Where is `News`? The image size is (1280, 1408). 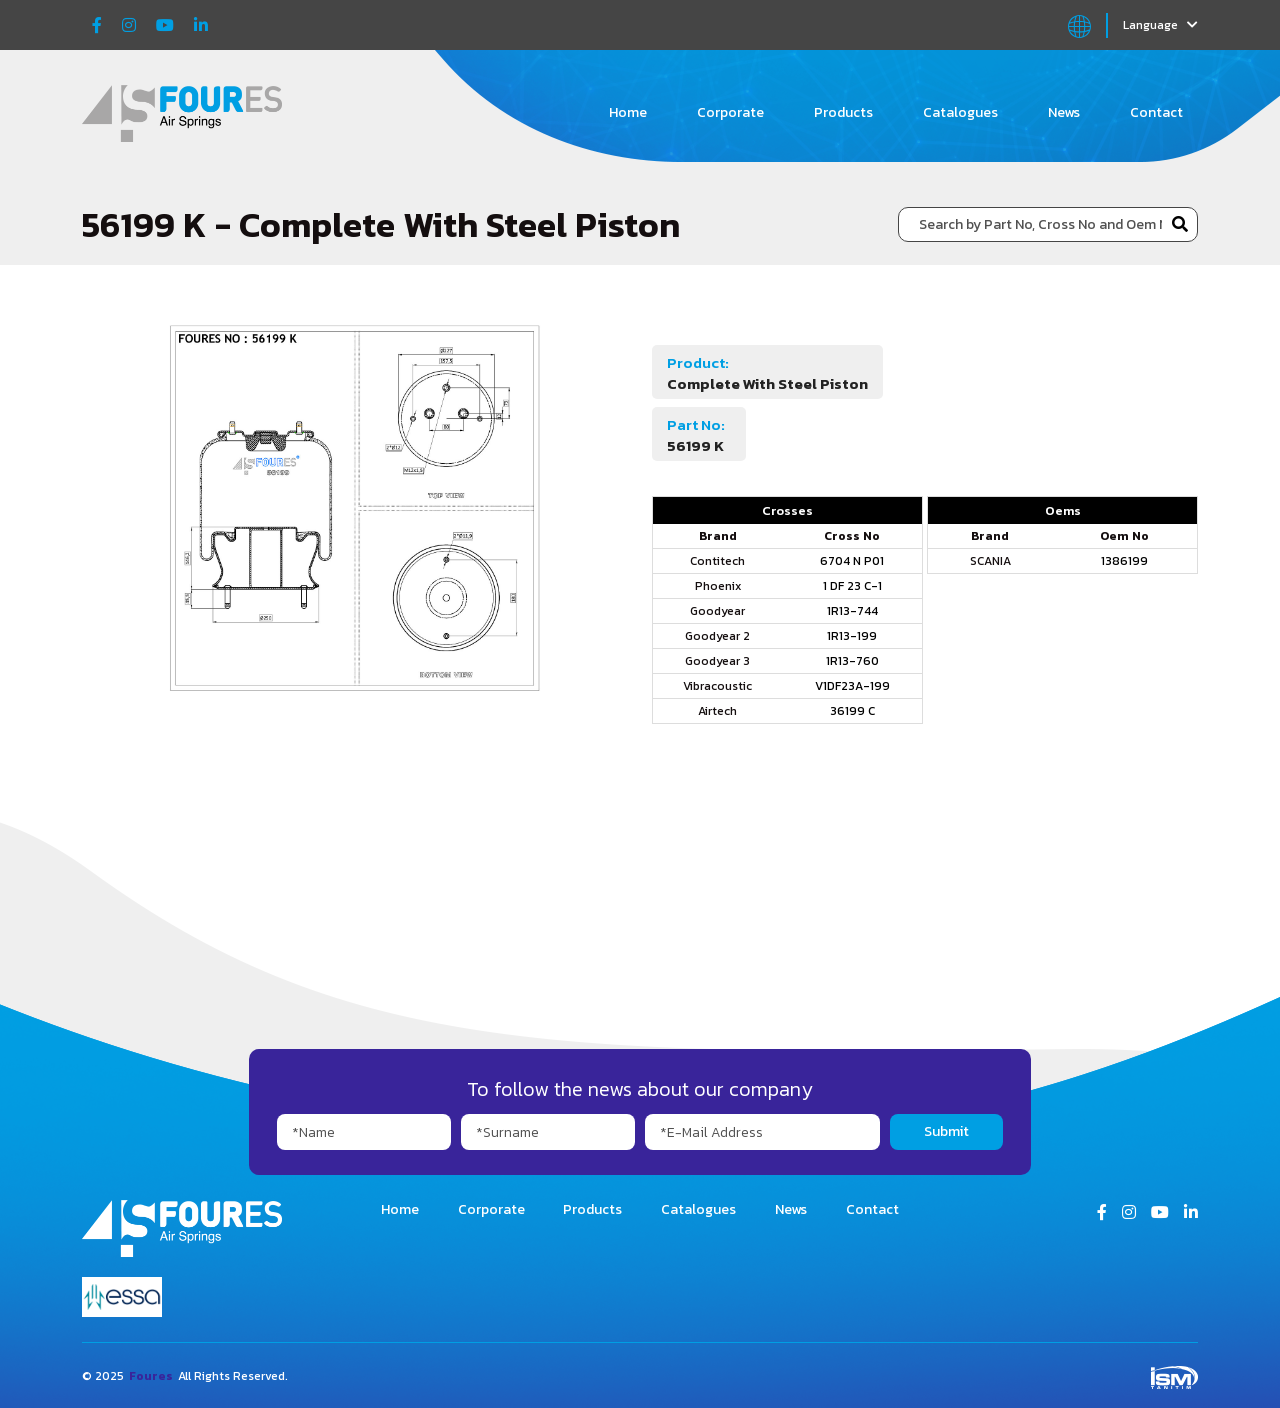
News is located at coordinates (1064, 112).